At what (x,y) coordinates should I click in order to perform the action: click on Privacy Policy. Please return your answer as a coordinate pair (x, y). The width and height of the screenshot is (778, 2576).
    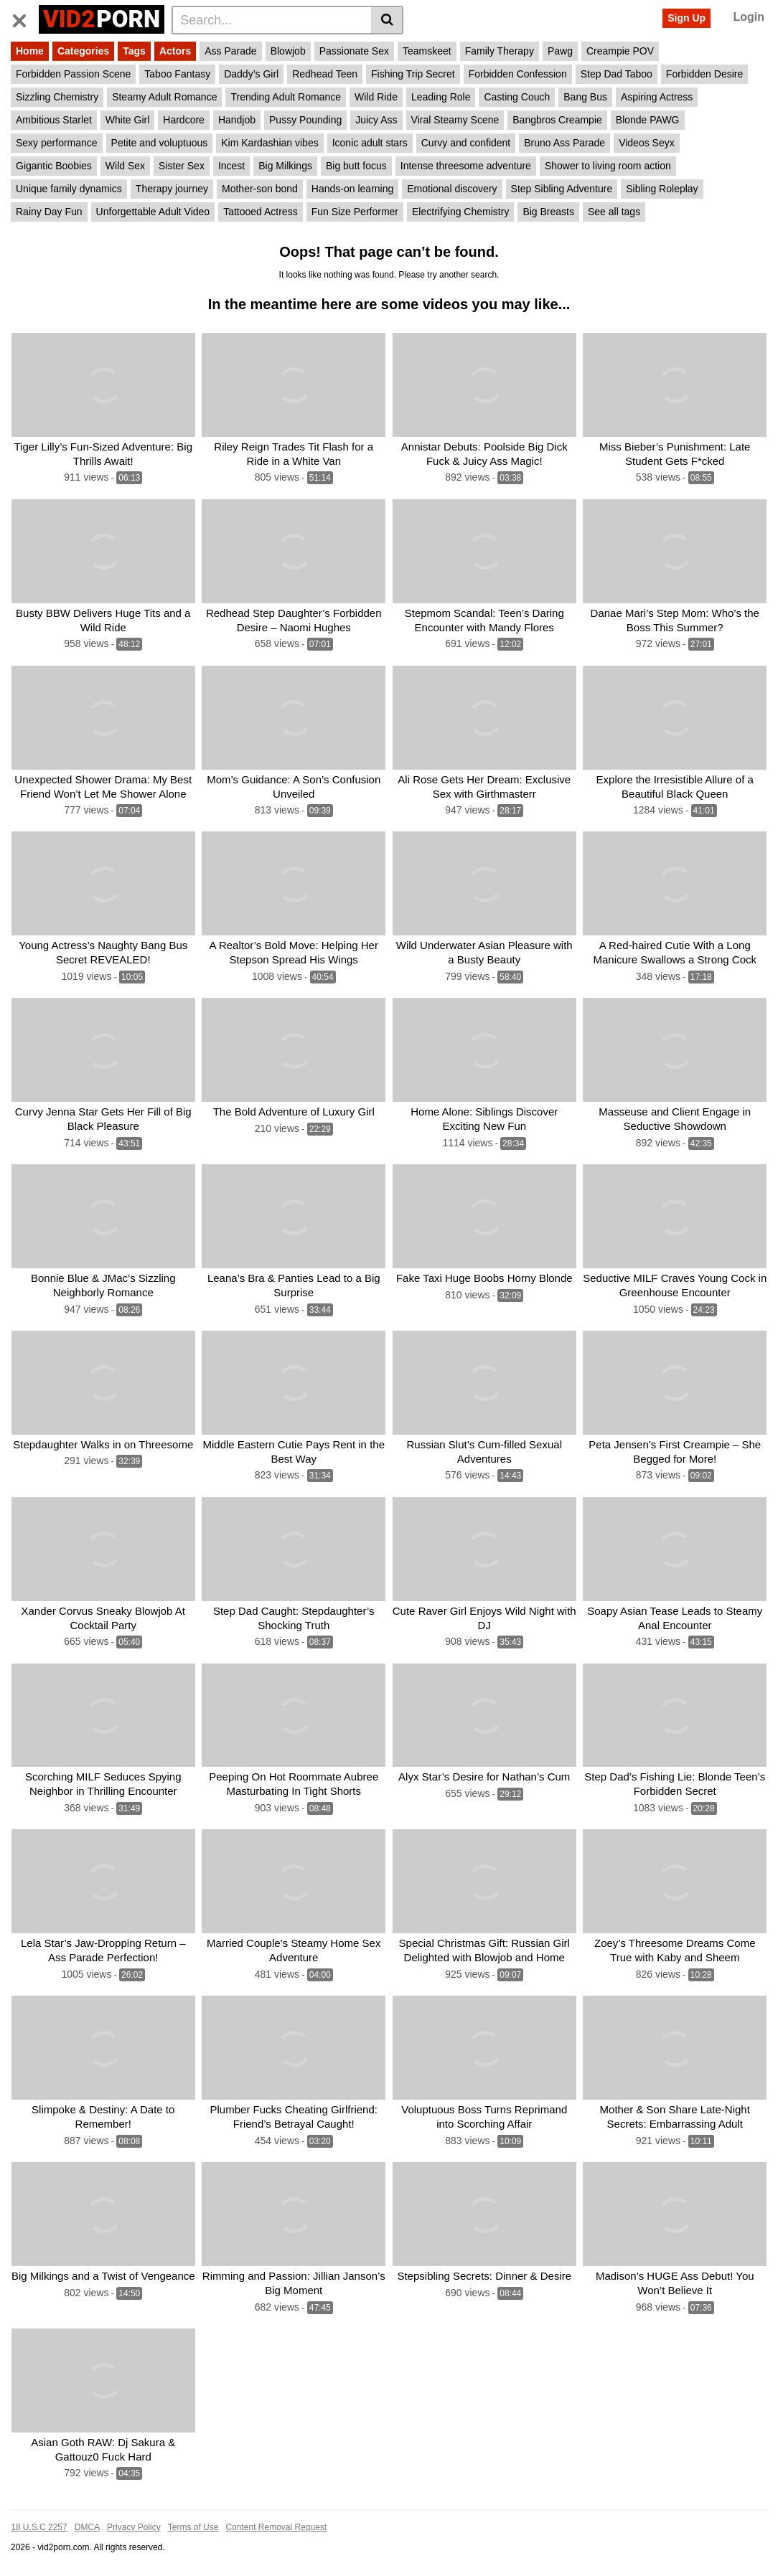
    Looking at the image, I should click on (134, 2521).